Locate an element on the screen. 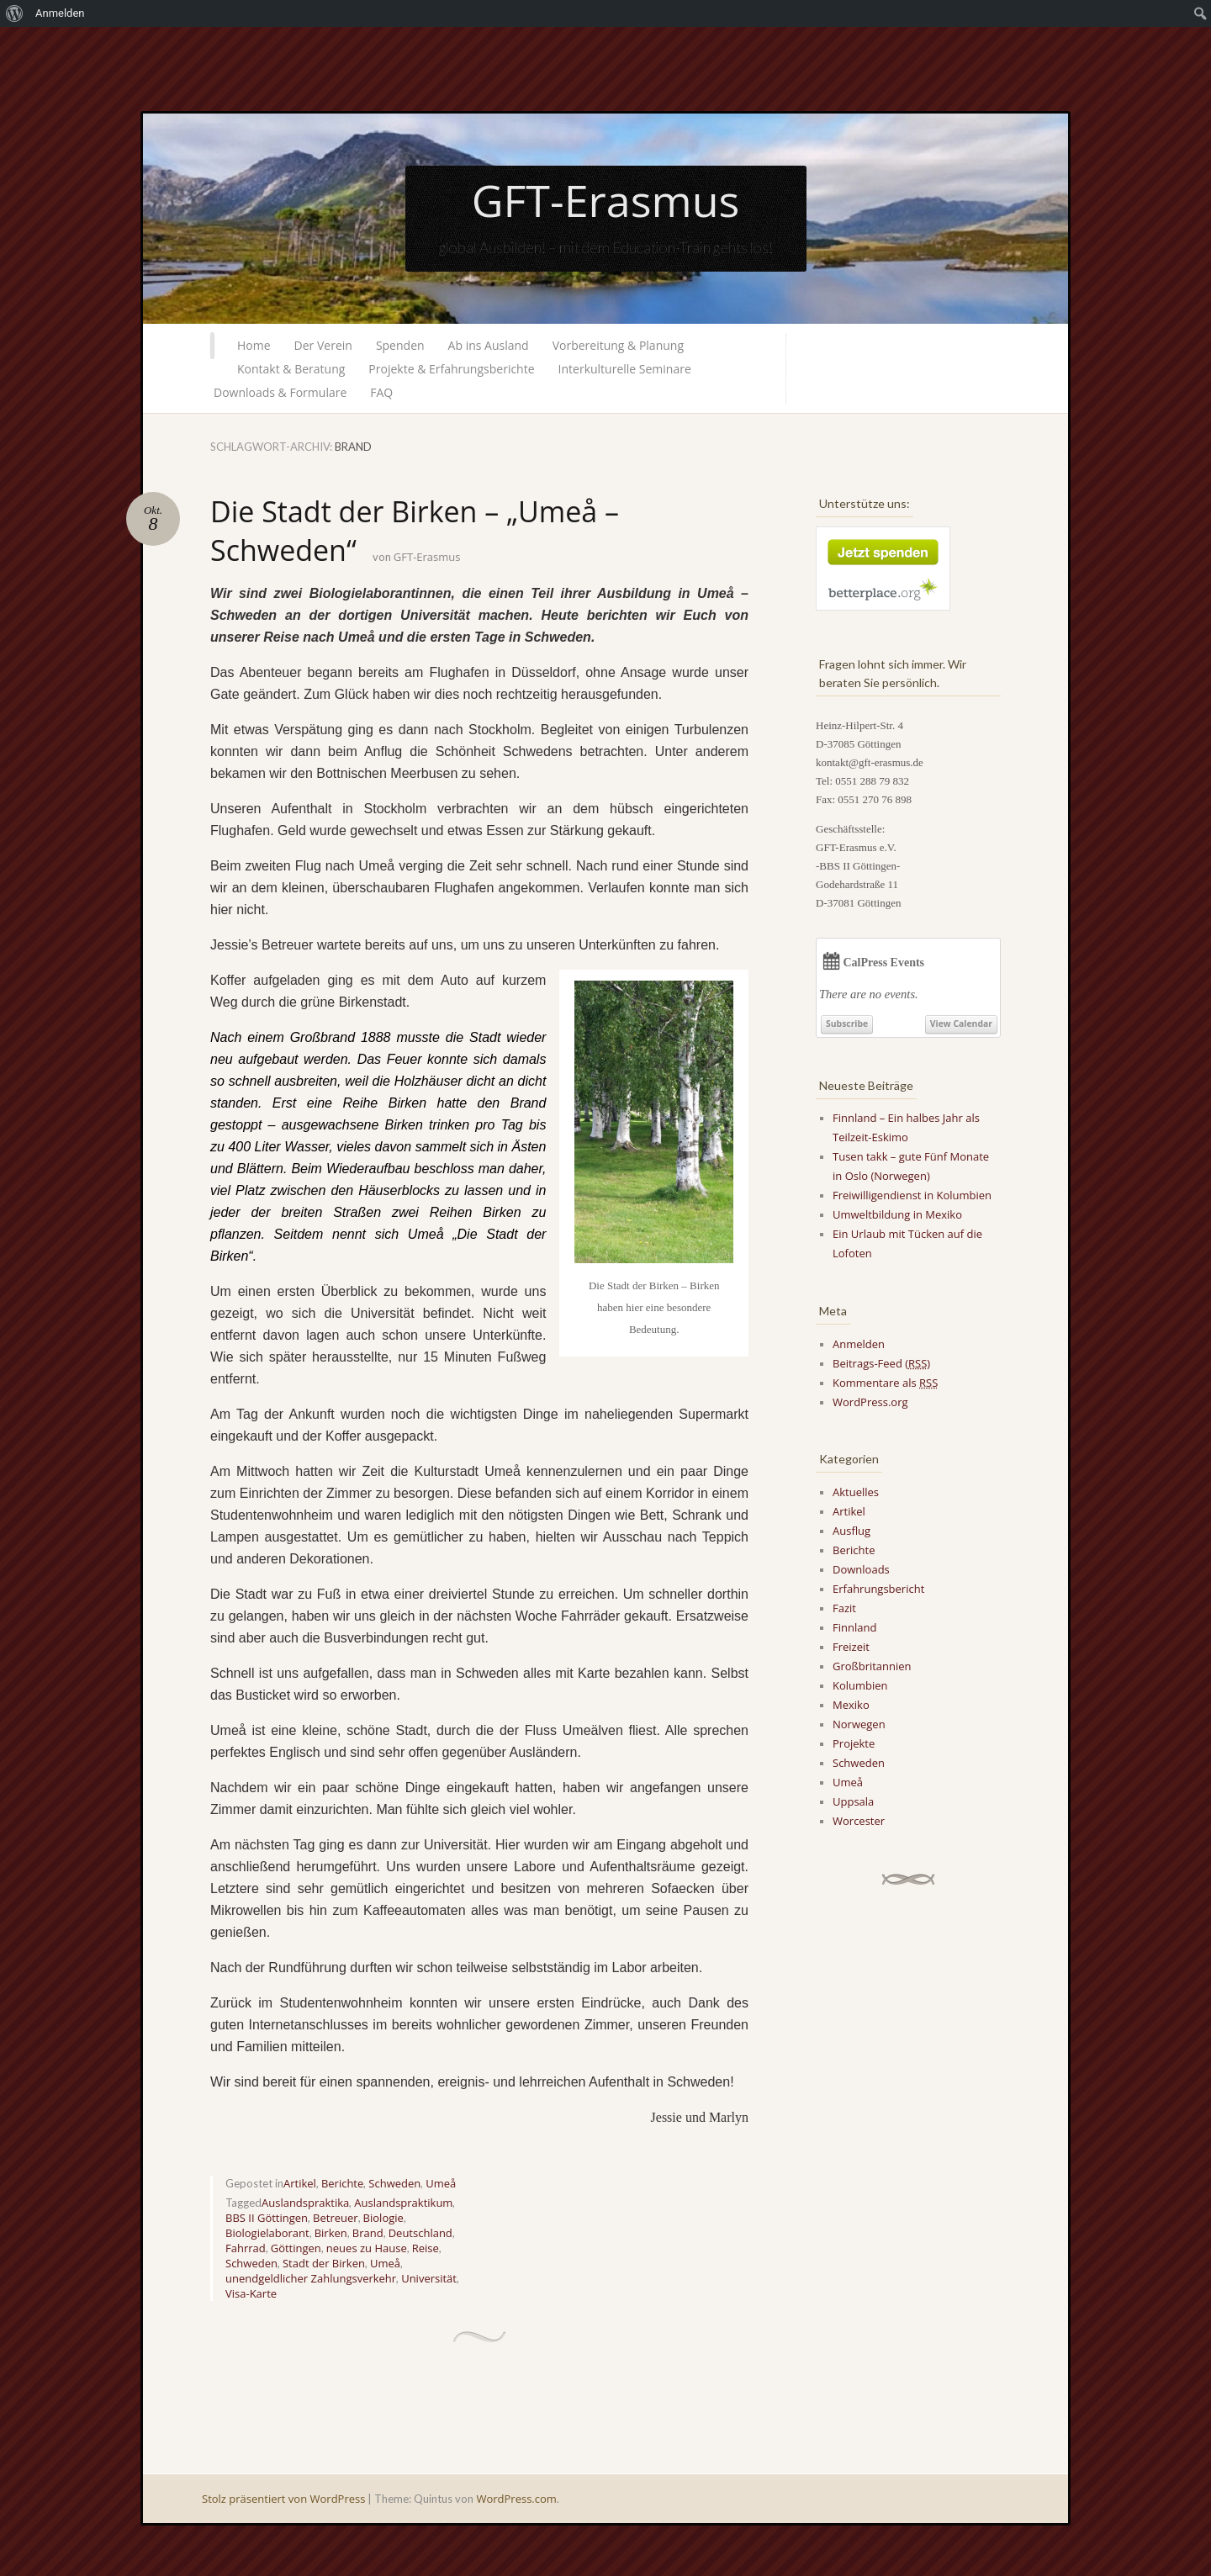 The image size is (1211, 2576). Betreuer is located at coordinates (335, 2217).